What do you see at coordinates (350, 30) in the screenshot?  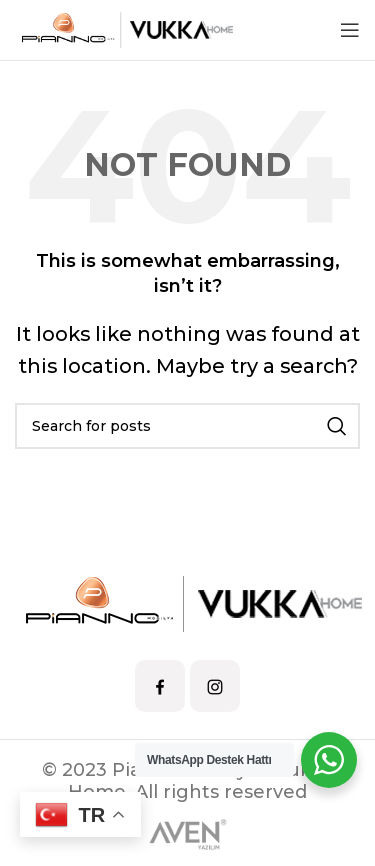 I see `[Open mobile menu]` at bounding box center [350, 30].